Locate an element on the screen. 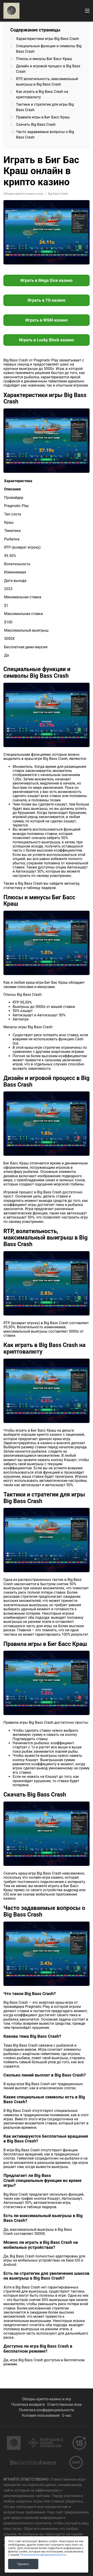  Тактики и стратегии для игры Big Bass Crash is located at coordinates (45, 107).